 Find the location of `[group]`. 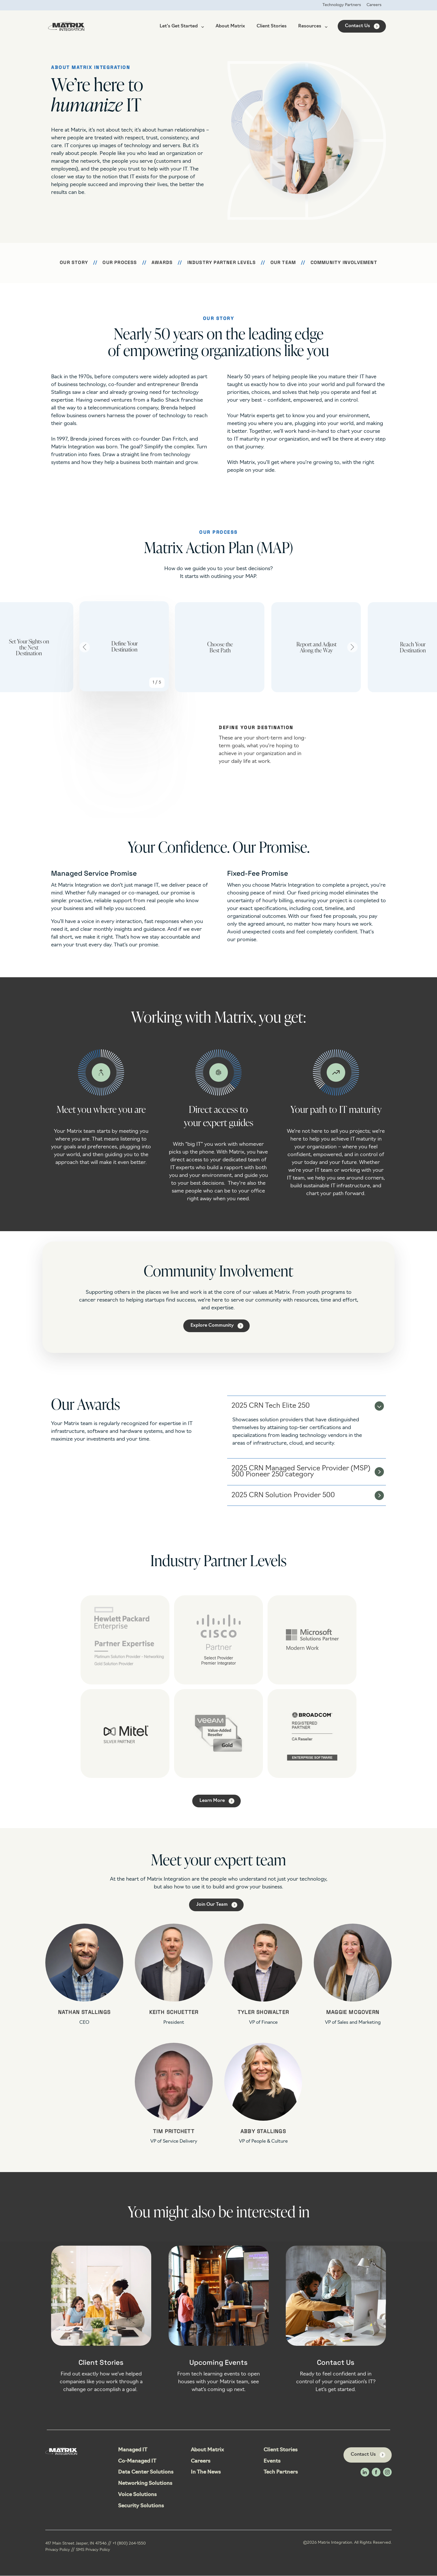

[group] is located at coordinates (122, 647).